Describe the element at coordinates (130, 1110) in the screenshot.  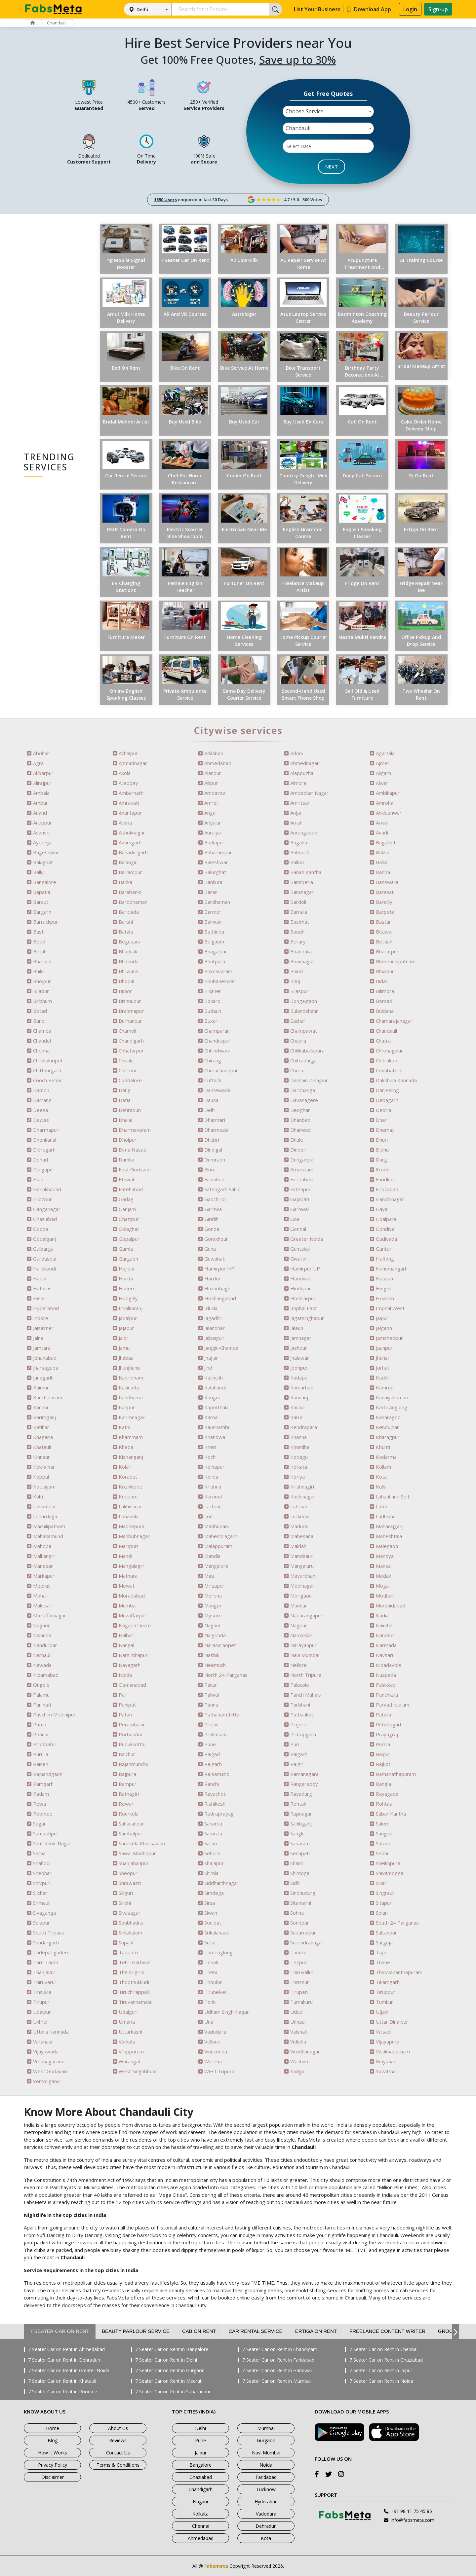
I see `Dehradun` at that location.